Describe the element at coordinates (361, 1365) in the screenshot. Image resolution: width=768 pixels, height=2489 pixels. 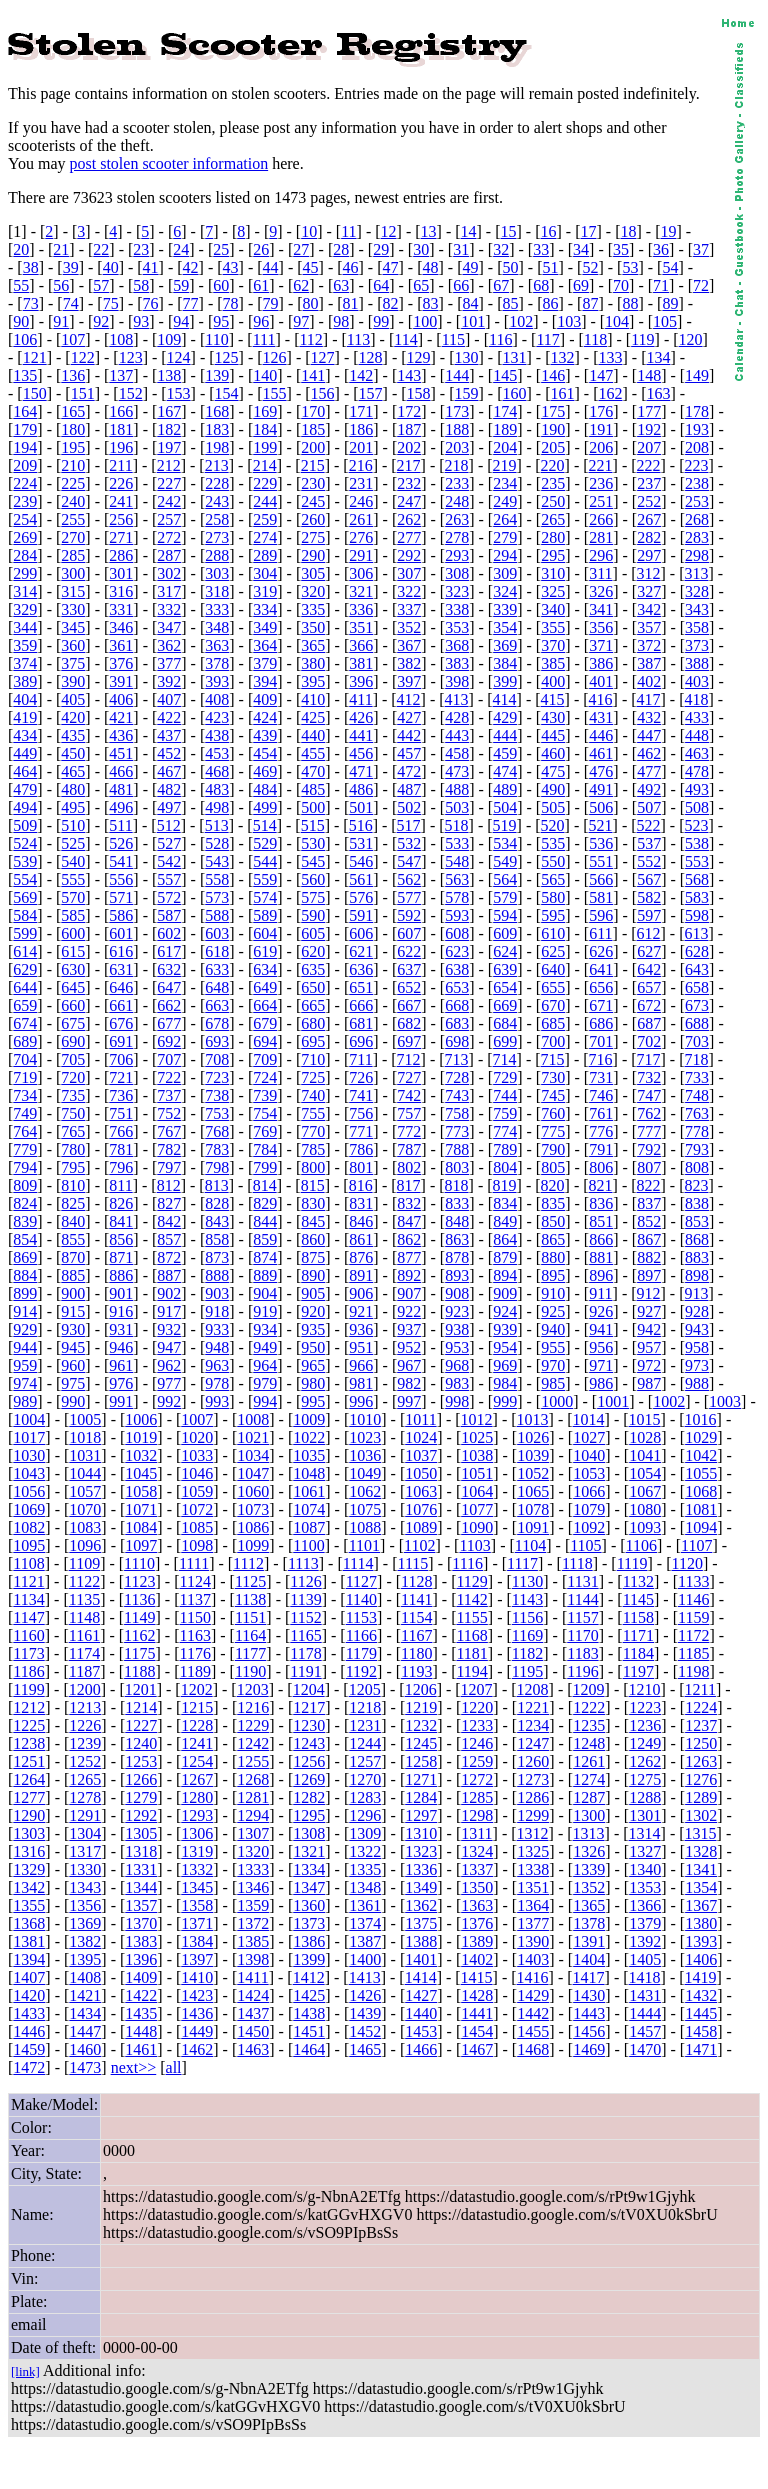
I see `966` at that location.